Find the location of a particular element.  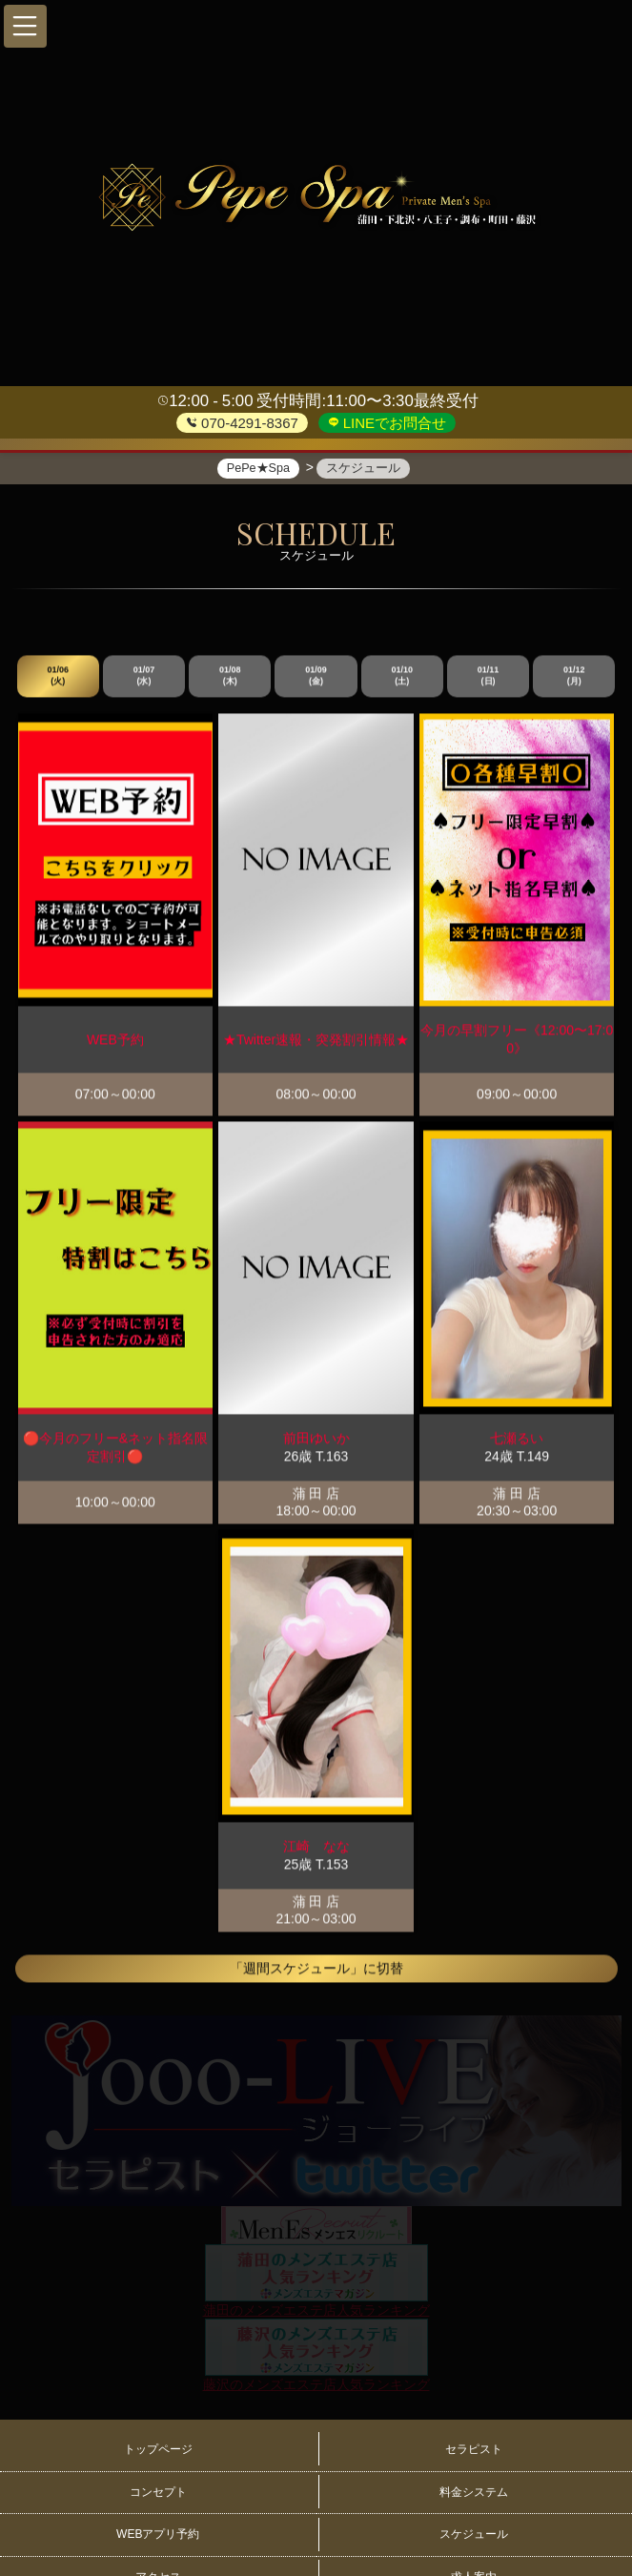

セラピスト is located at coordinates (473, 2449).